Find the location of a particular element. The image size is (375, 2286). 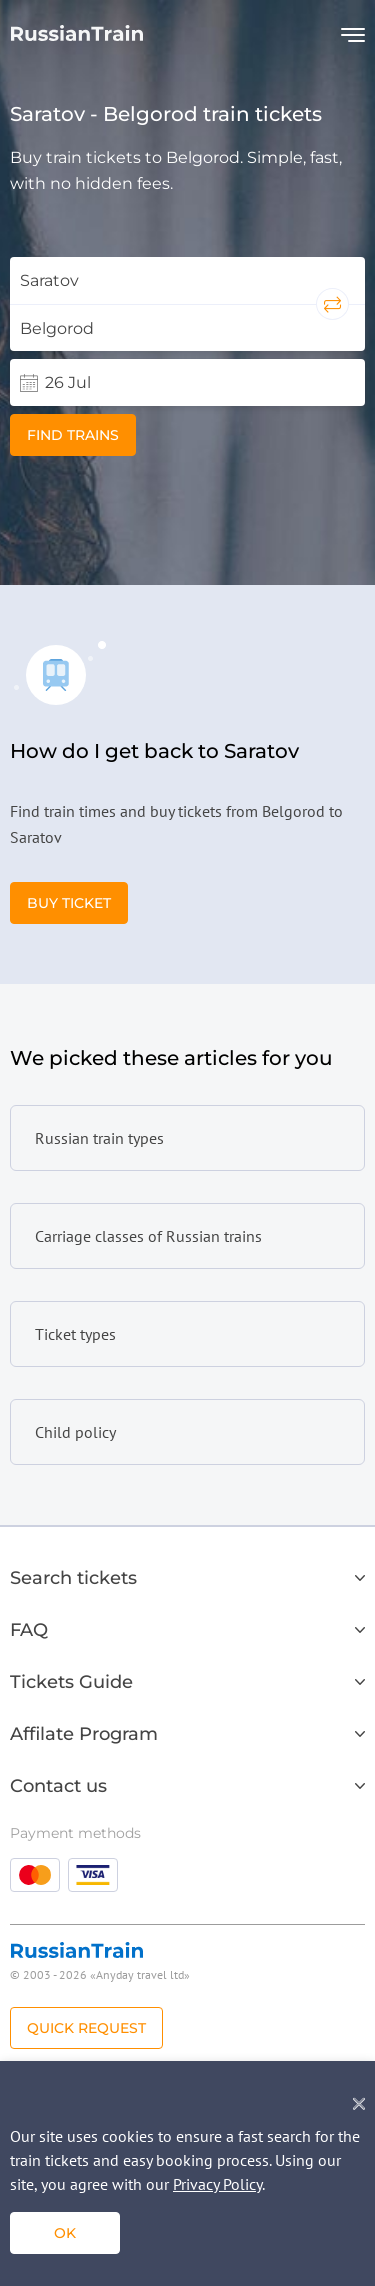

ok is located at coordinates (65, 2233).